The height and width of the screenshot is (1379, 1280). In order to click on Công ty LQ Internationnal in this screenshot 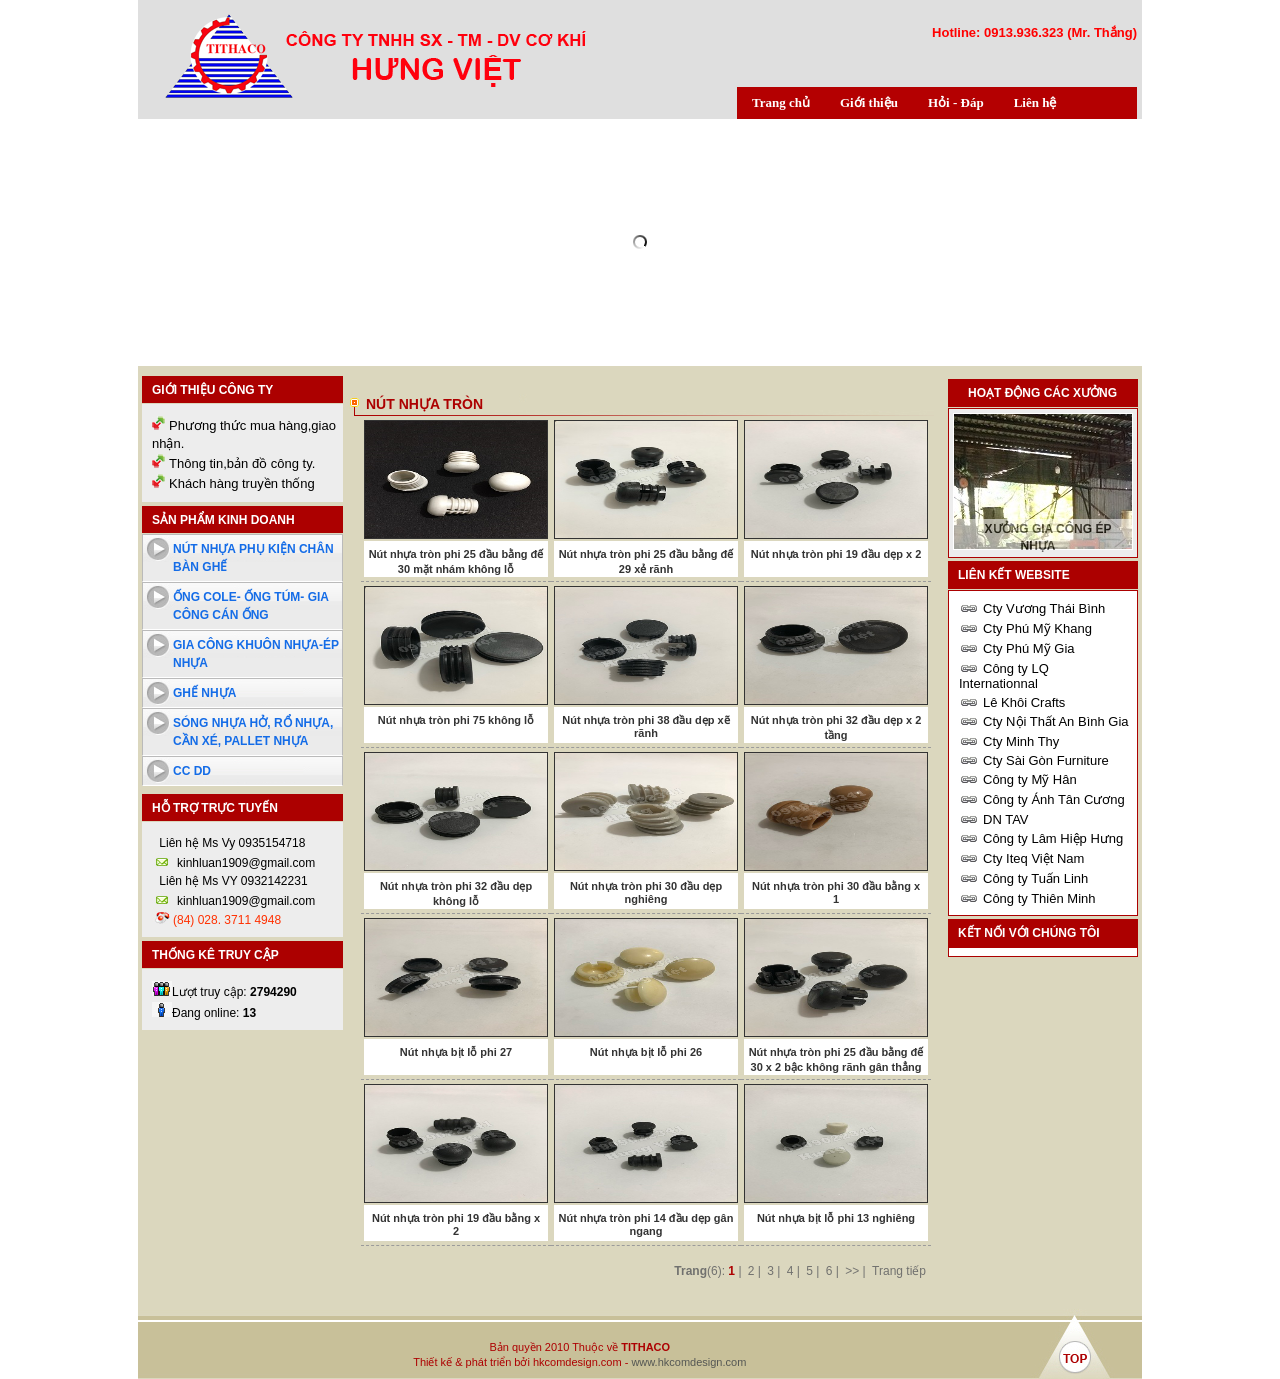, I will do `click(1004, 676)`.